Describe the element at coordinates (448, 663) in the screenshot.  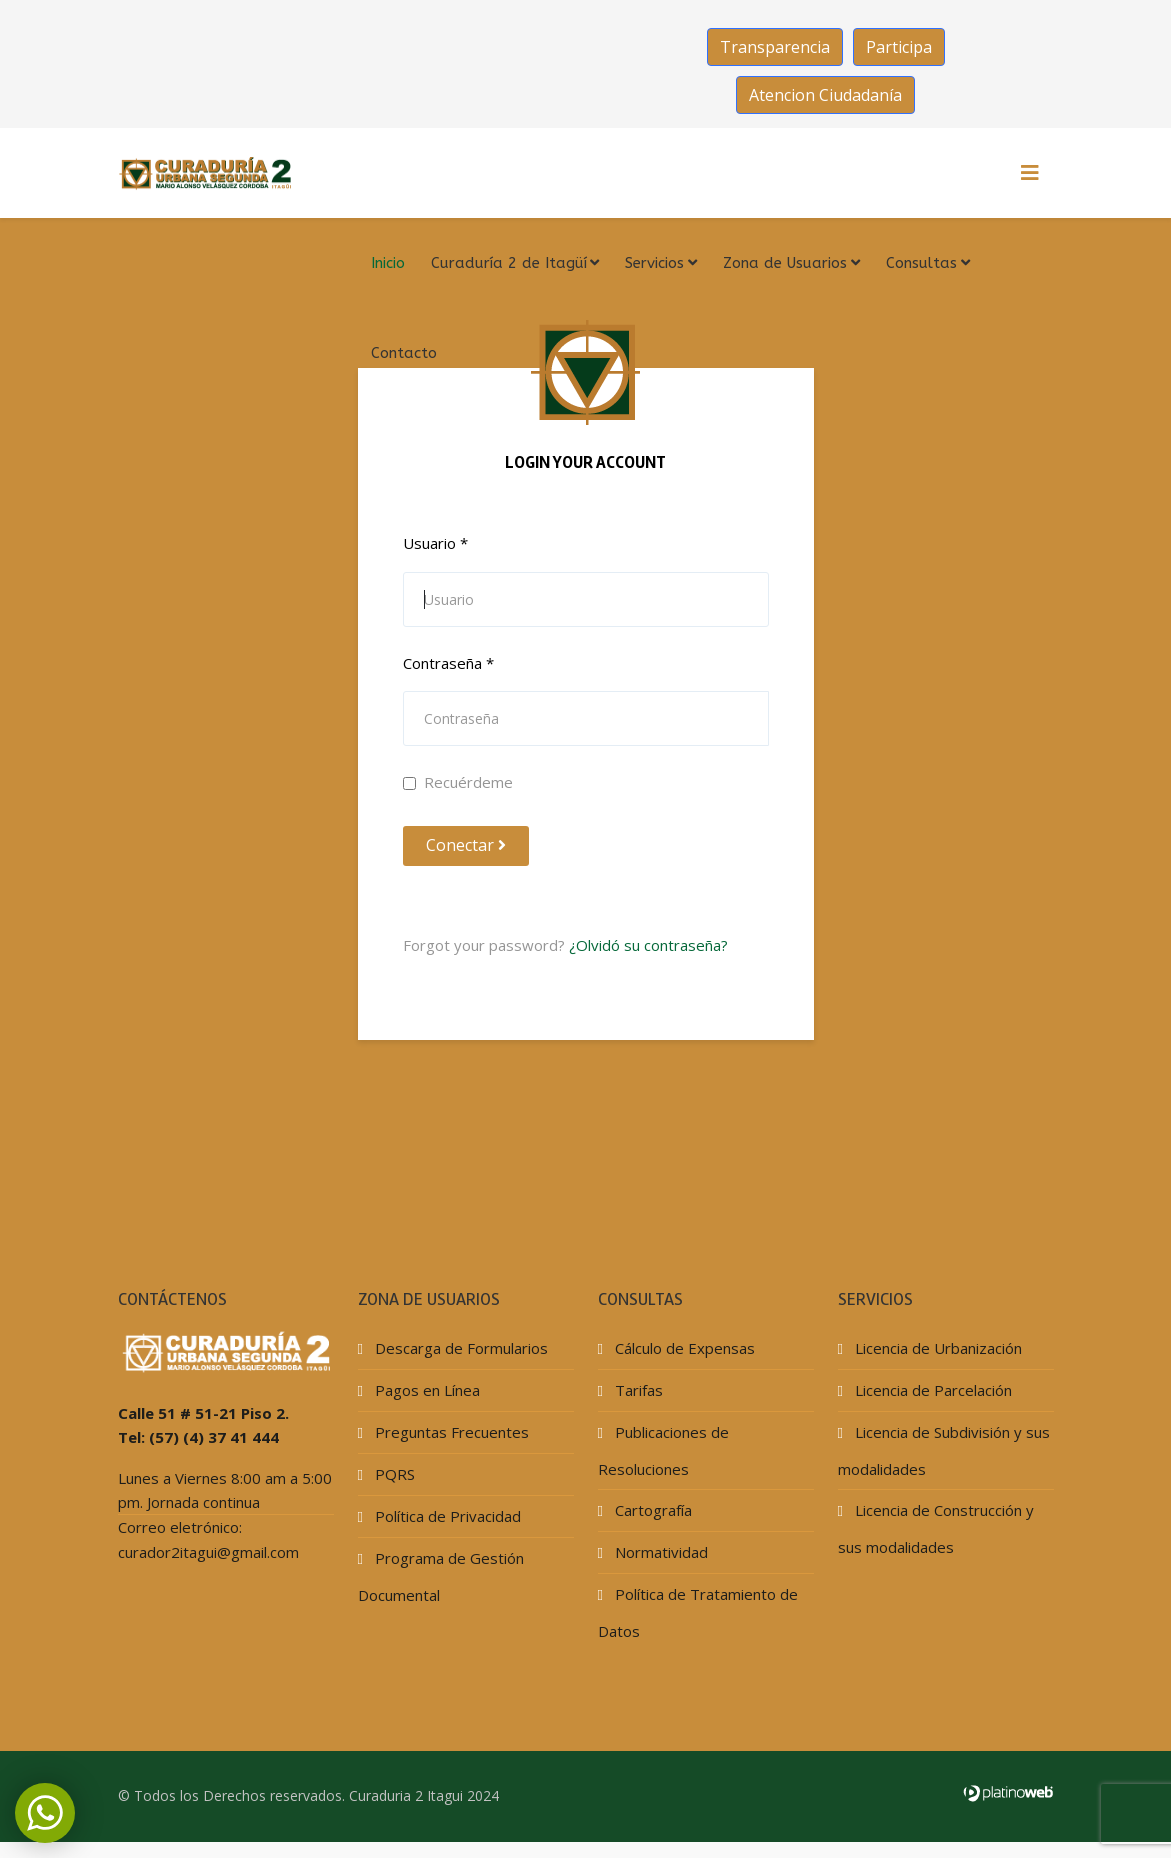
I see `Contraseña` at that location.